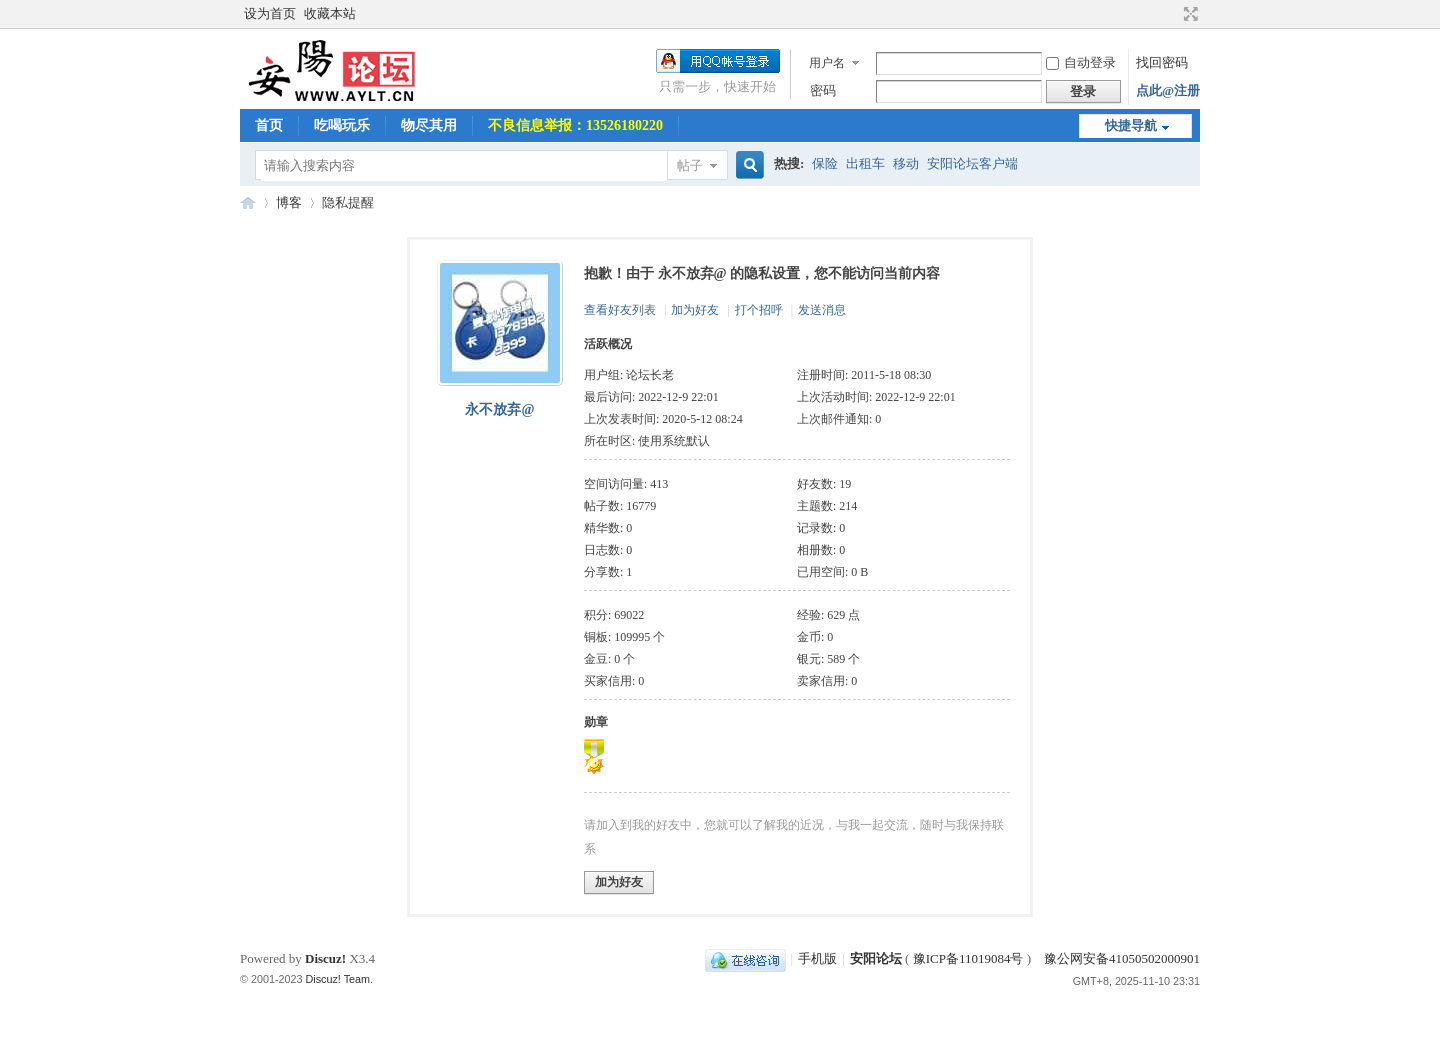 The width and height of the screenshot is (1440, 1041). Describe the element at coordinates (825, 163) in the screenshot. I see `保险` at that location.